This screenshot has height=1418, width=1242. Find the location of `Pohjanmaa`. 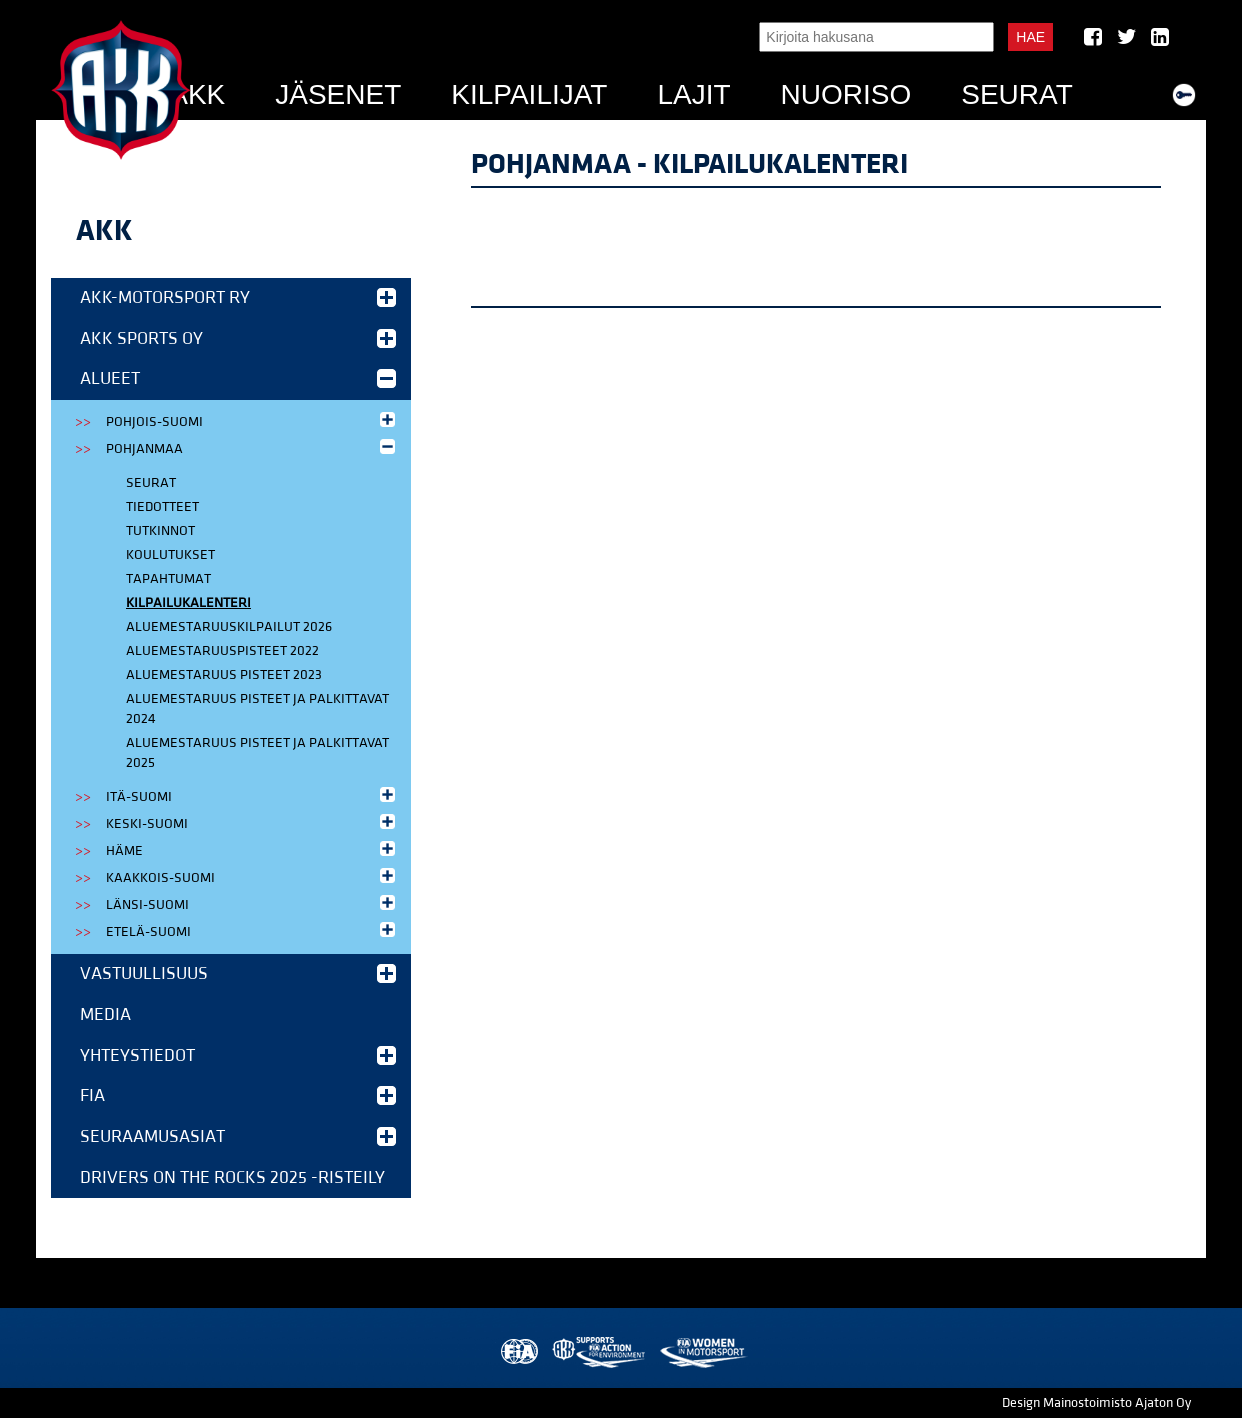

Pohjanmaa is located at coordinates (252, 447).